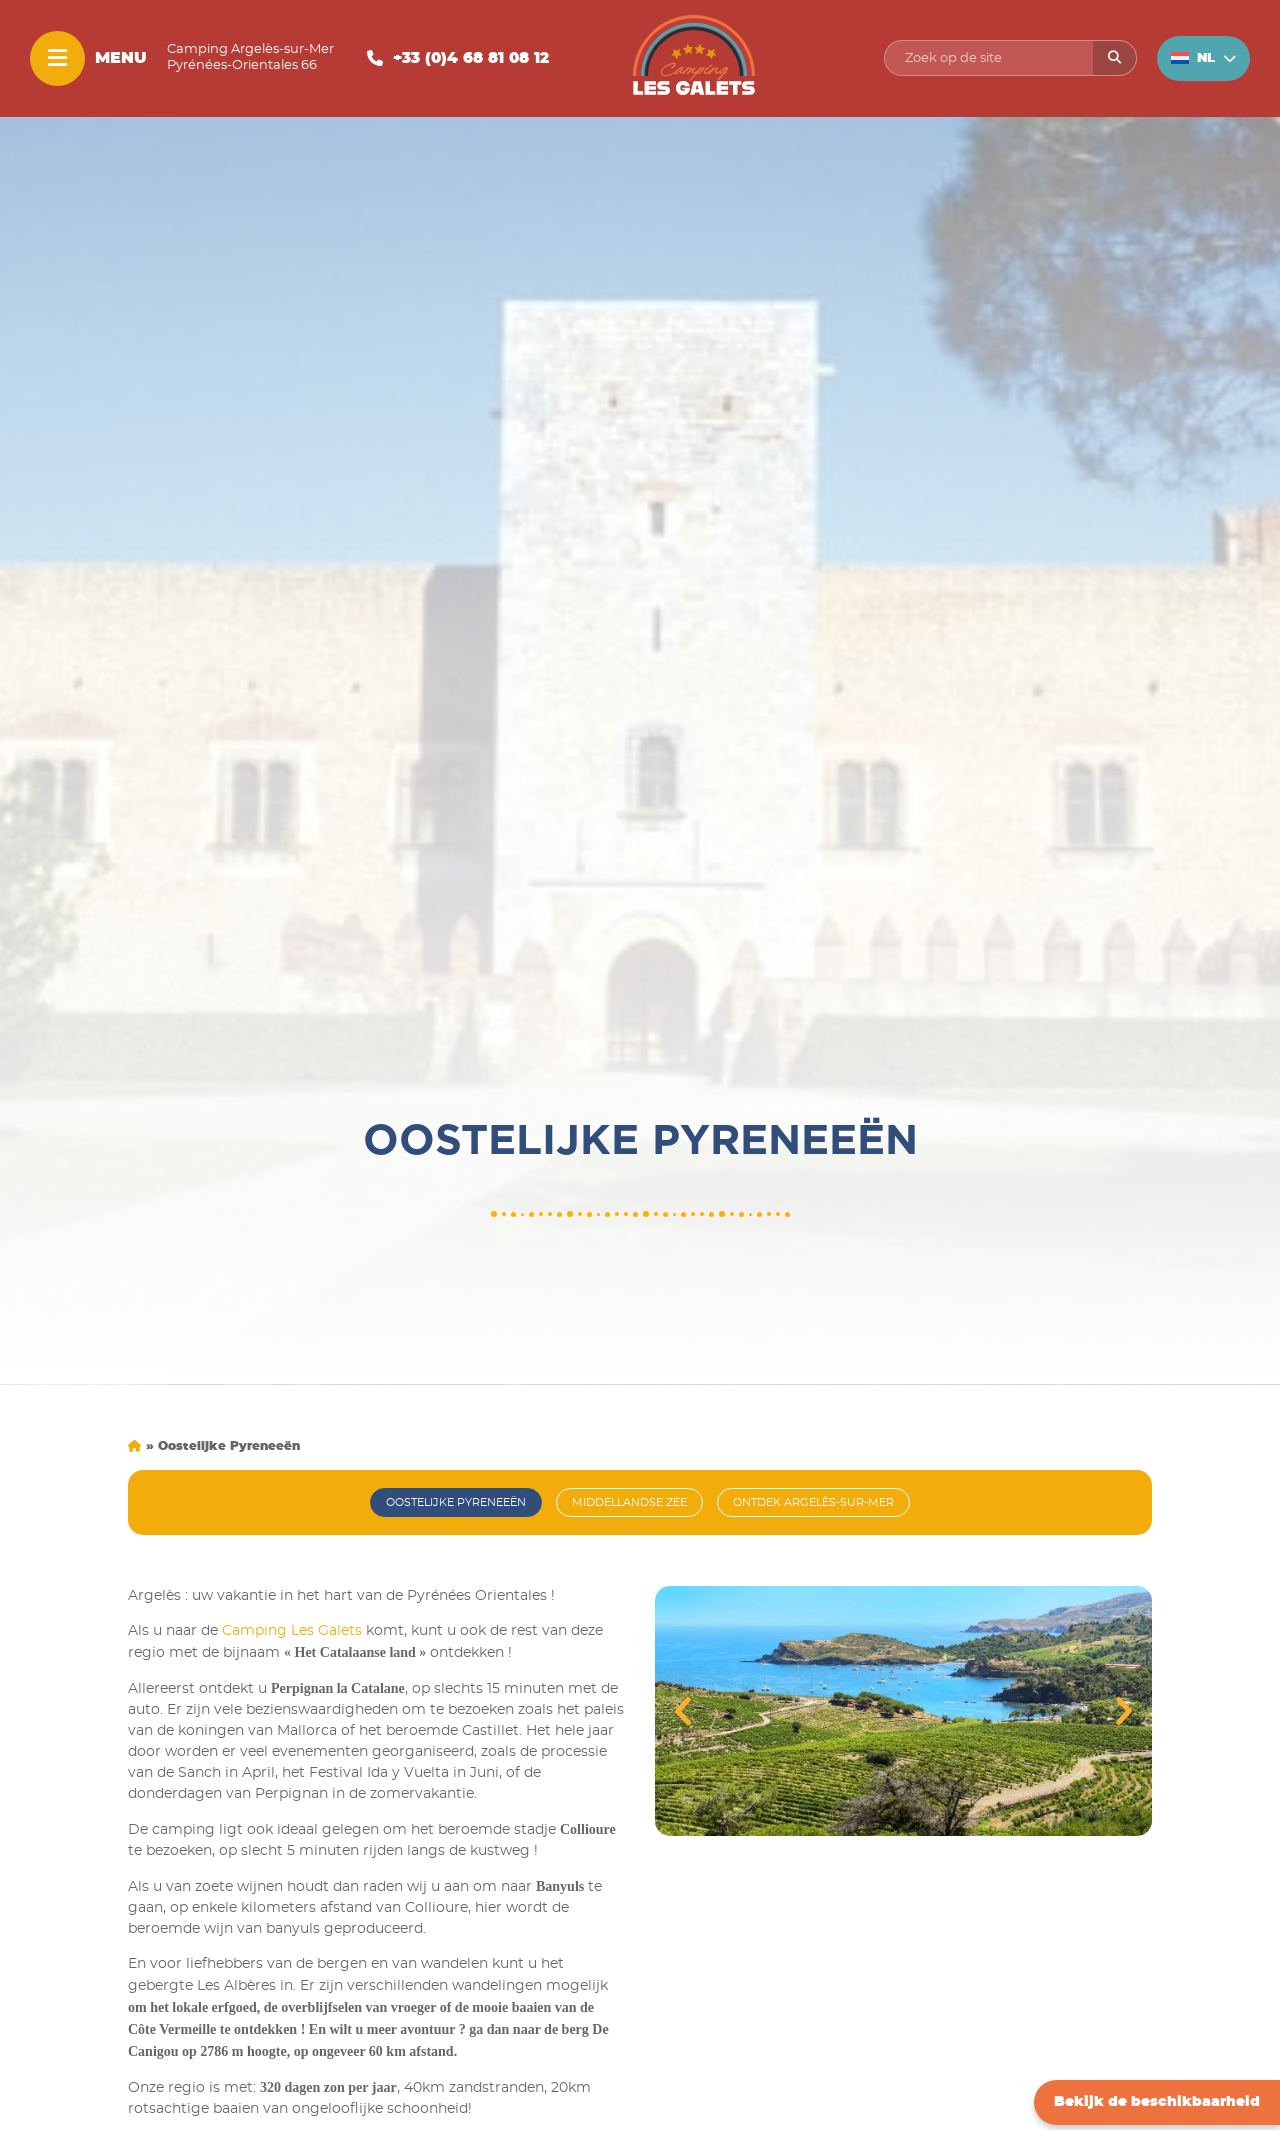  What do you see at coordinates (1157, 2102) in the screenshot?
I see `Bekijk de beschikbaarheid` at bounding box center [1157, 2102].